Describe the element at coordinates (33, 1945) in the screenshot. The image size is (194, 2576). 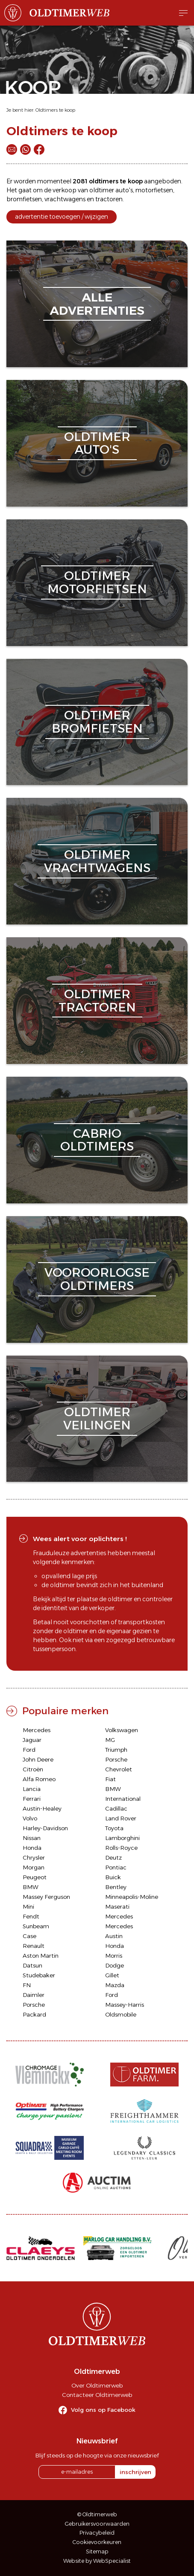
I see `Renault` at that location.